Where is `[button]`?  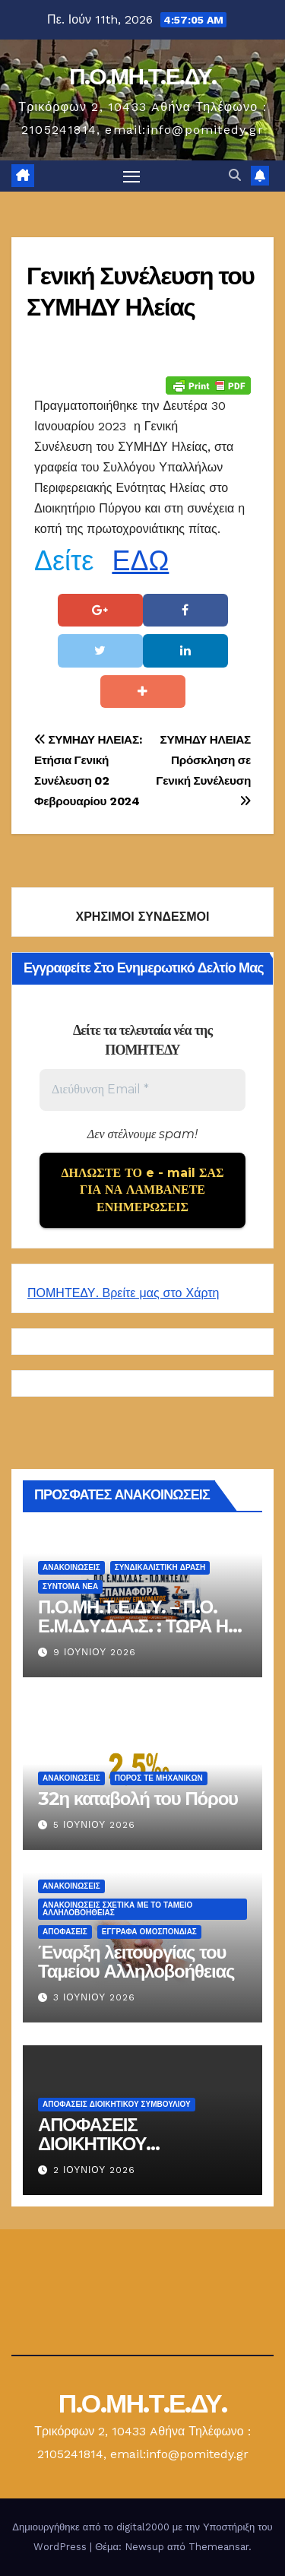 [button] is located at coordinates (235, 175).